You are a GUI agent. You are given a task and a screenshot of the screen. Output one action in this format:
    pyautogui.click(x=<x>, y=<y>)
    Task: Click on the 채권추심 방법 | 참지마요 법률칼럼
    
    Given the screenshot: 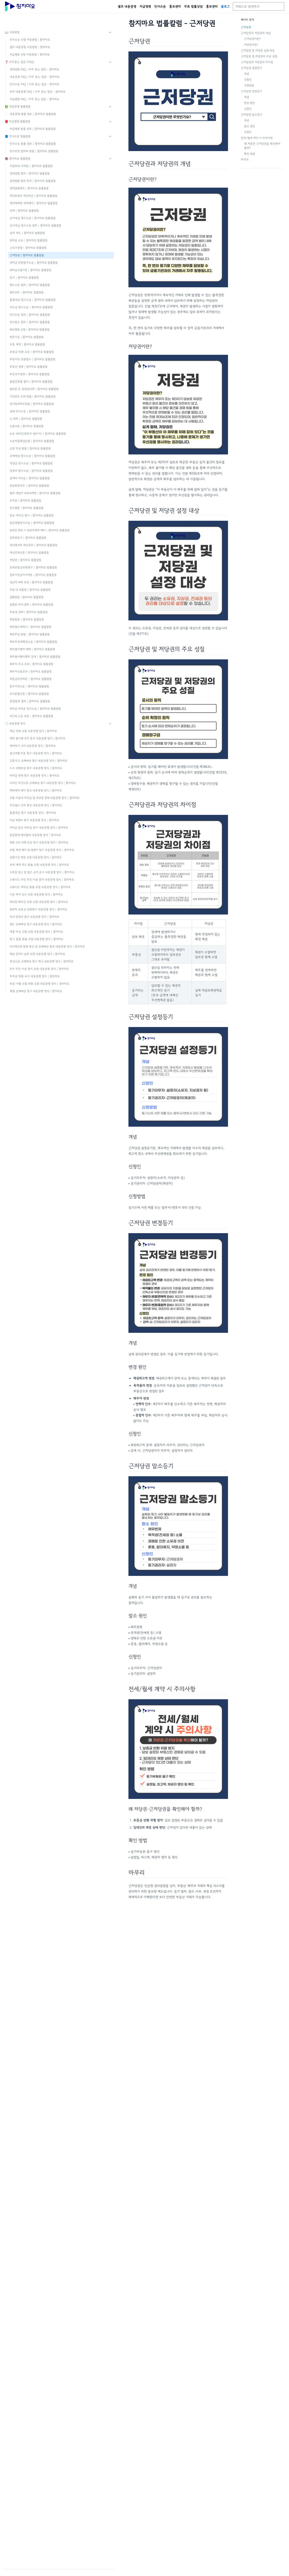 What is the action you would take?
    pyautogui.click(x=26, y=889)
    